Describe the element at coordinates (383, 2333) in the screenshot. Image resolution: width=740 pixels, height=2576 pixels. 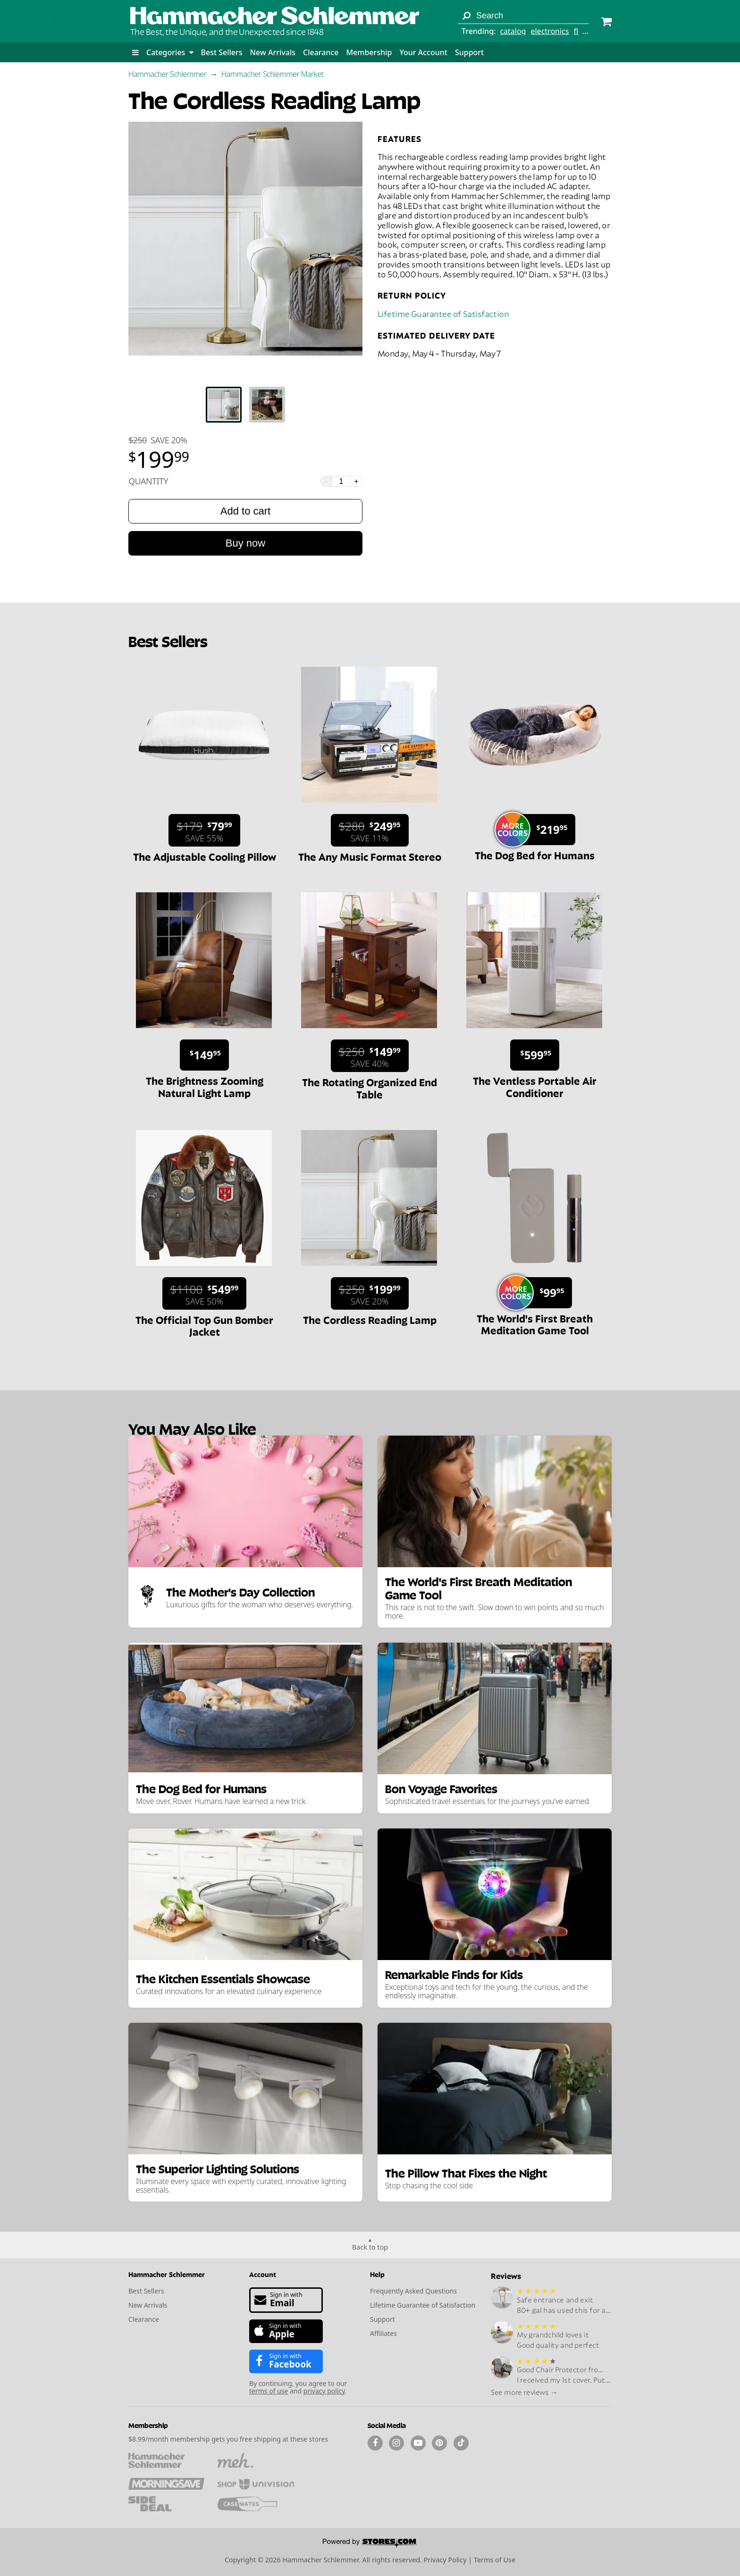
I see `Affiliates` at that location.